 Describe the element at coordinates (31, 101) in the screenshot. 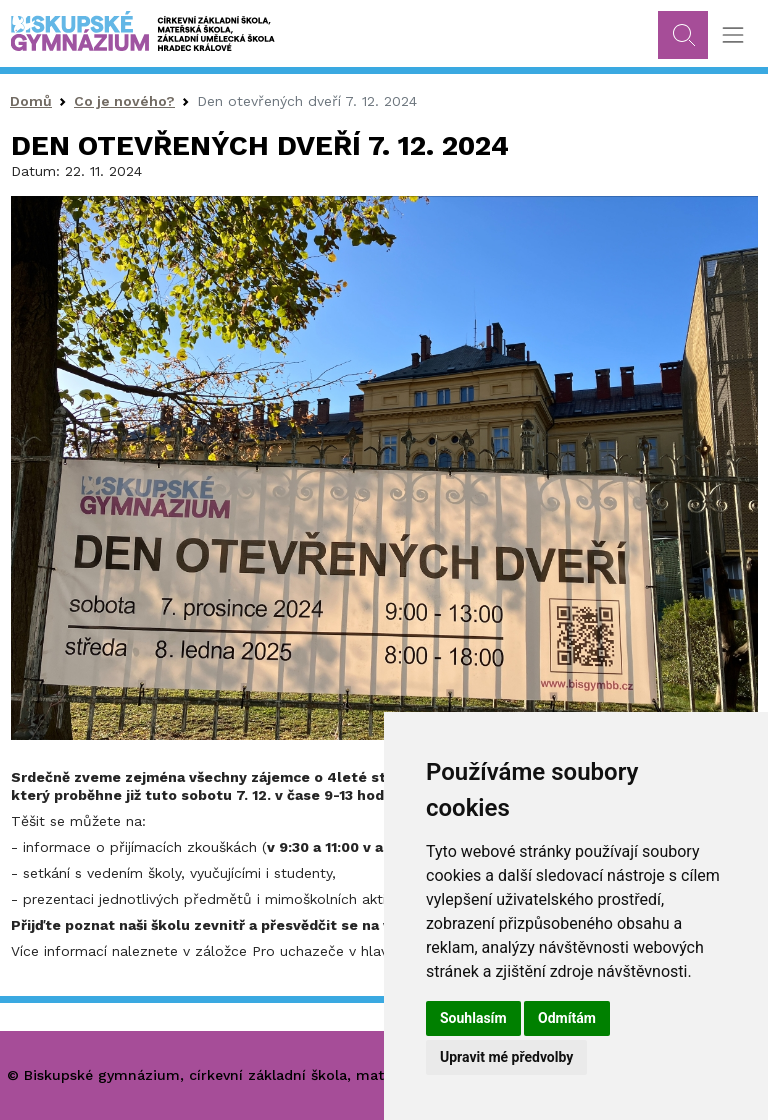

I see `Domů` at that location.